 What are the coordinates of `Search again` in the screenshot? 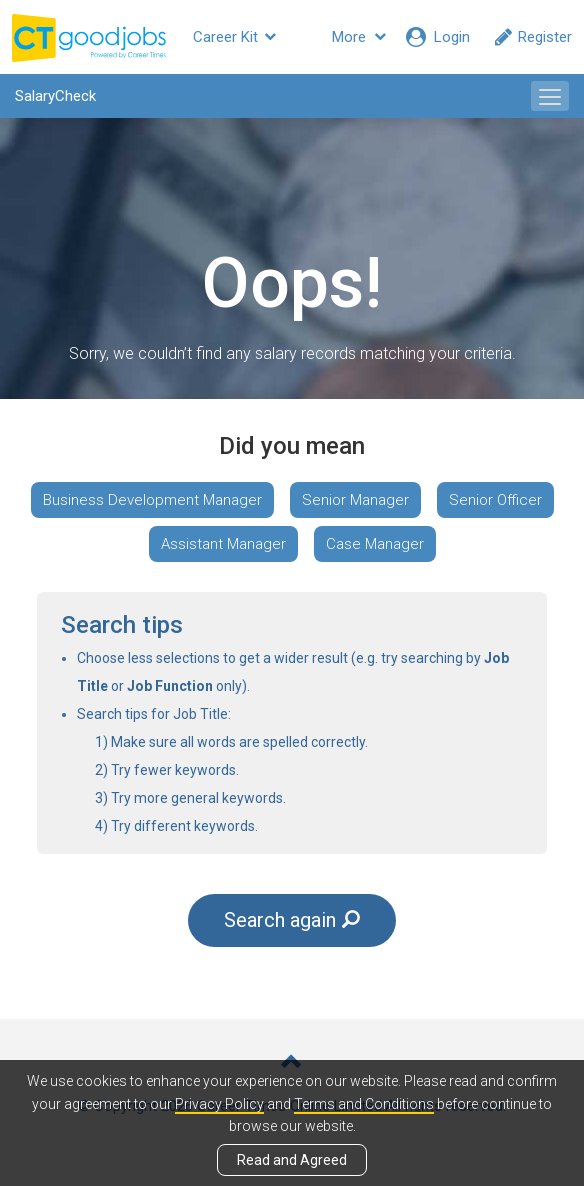 It's located at (292, 920).